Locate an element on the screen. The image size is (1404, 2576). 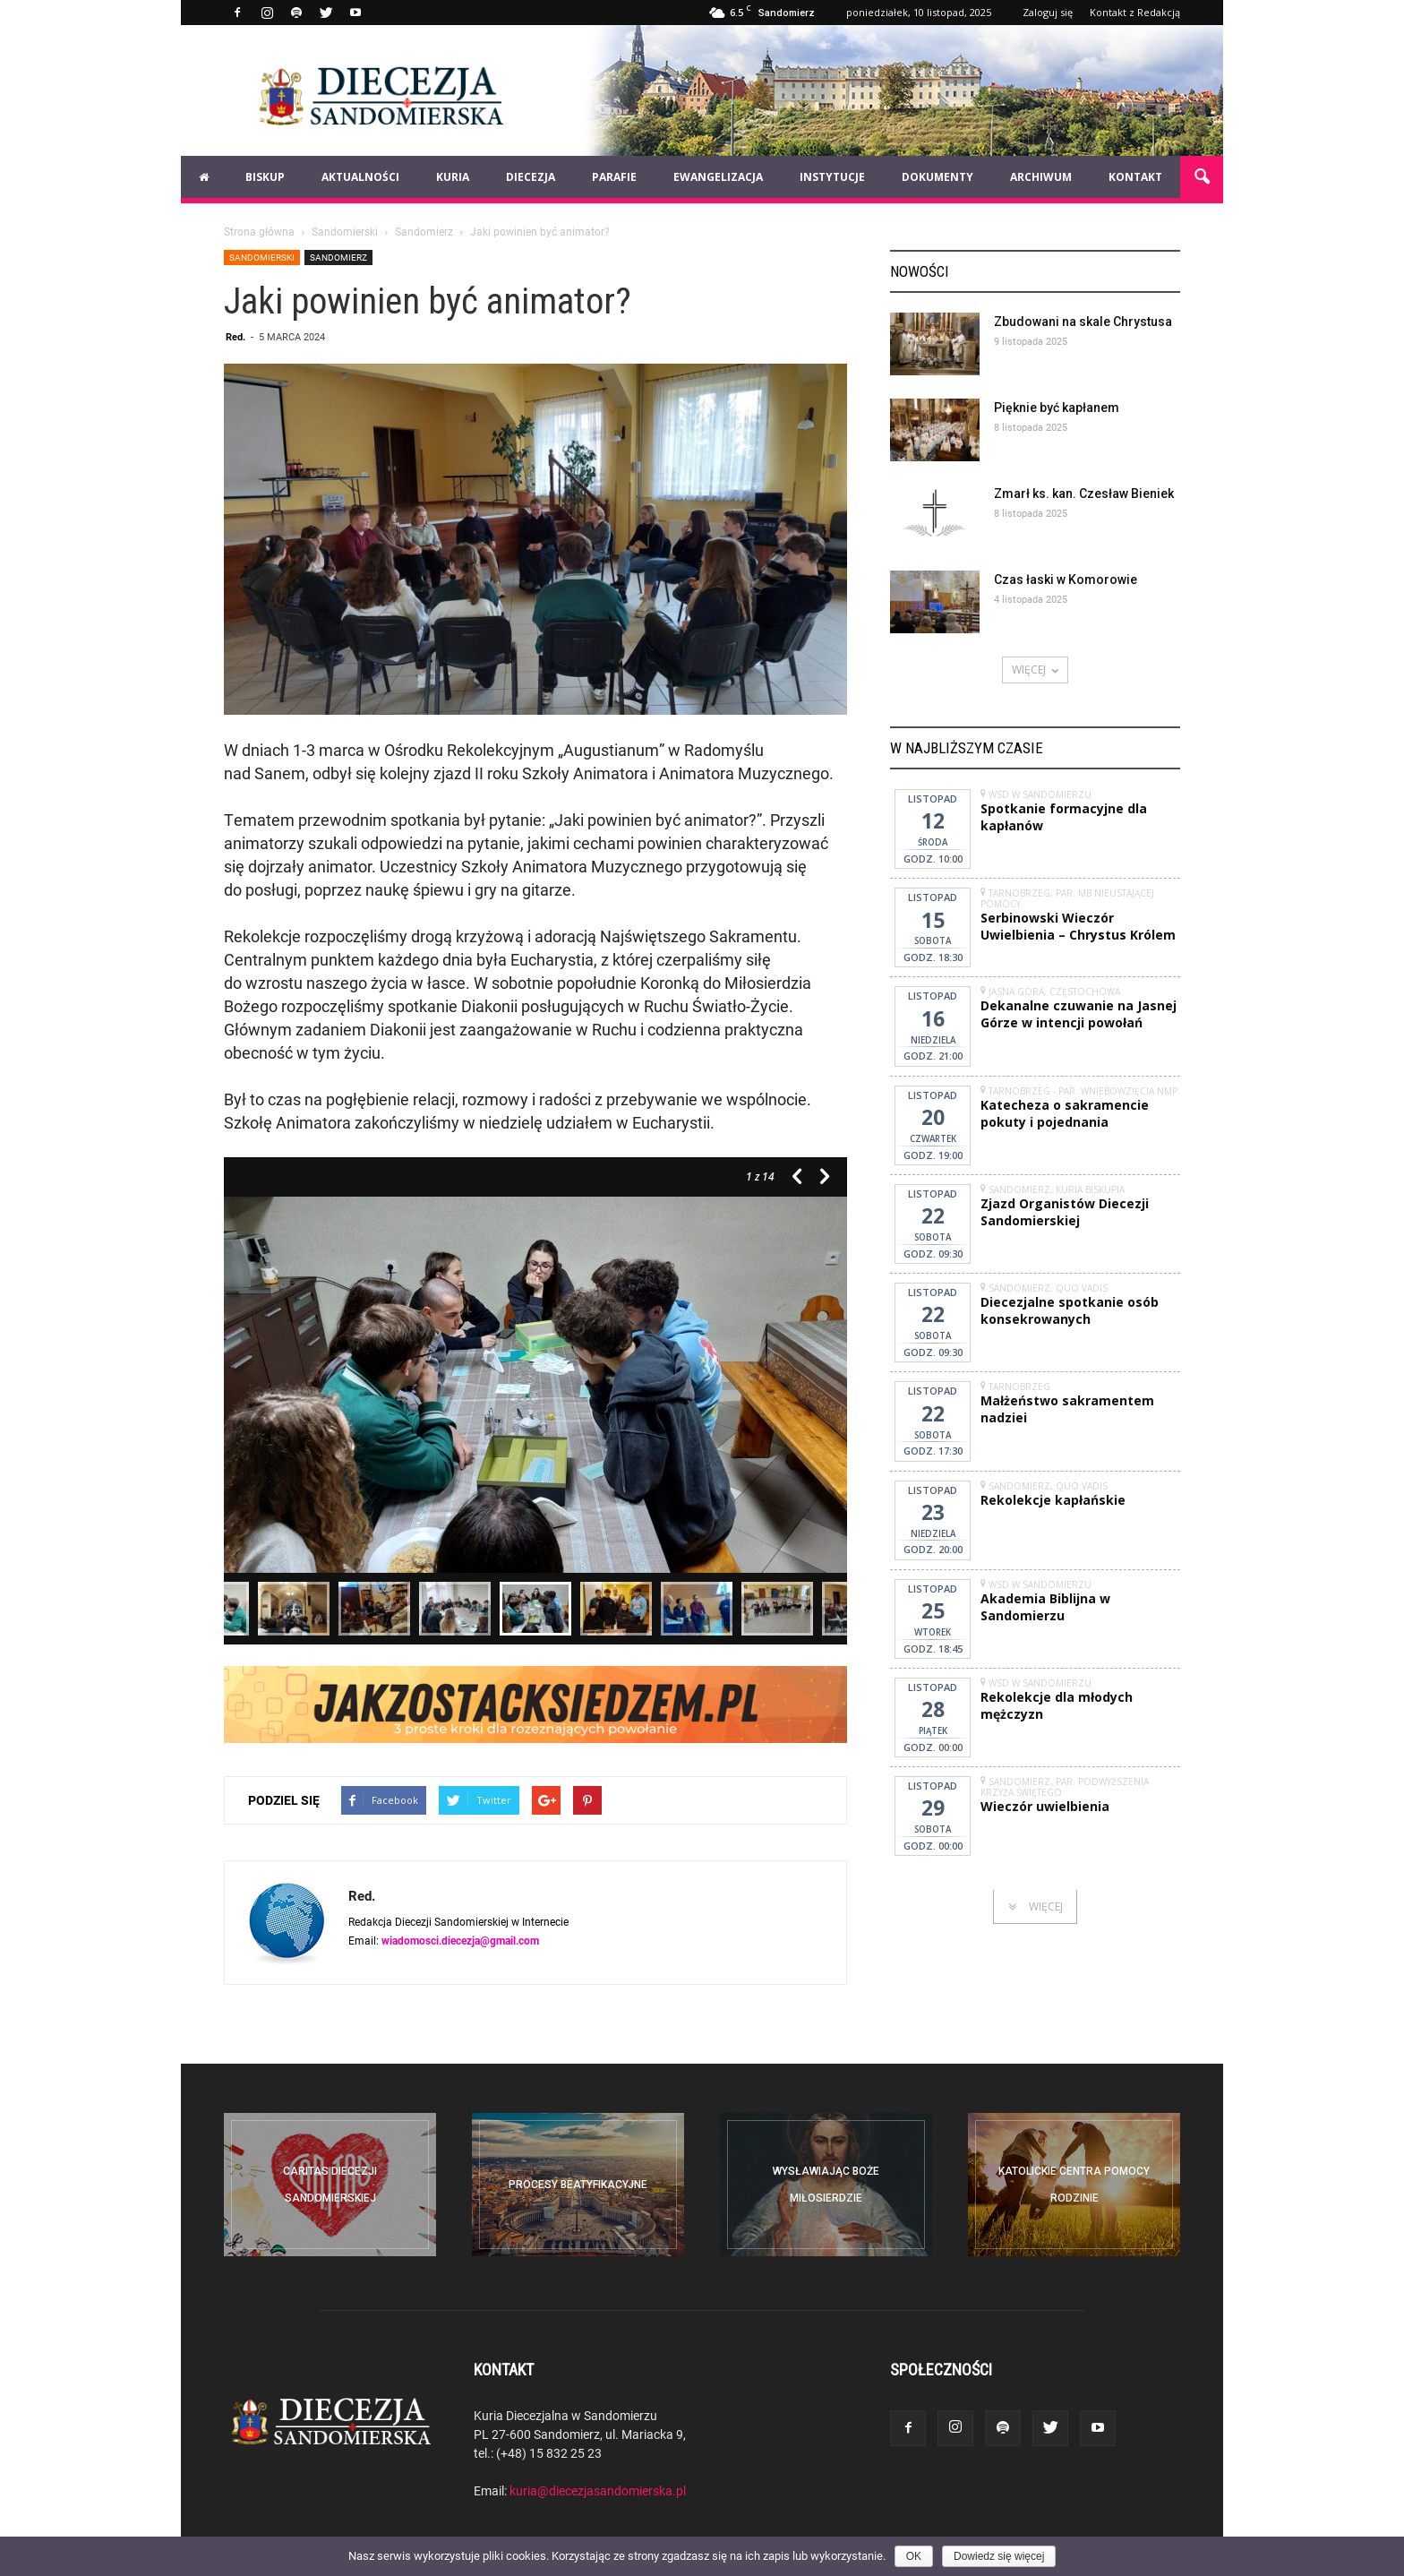
Serbinowski Wieczór Uwielbienia – Chrystus Królem is located at coordinates (1078, 926).